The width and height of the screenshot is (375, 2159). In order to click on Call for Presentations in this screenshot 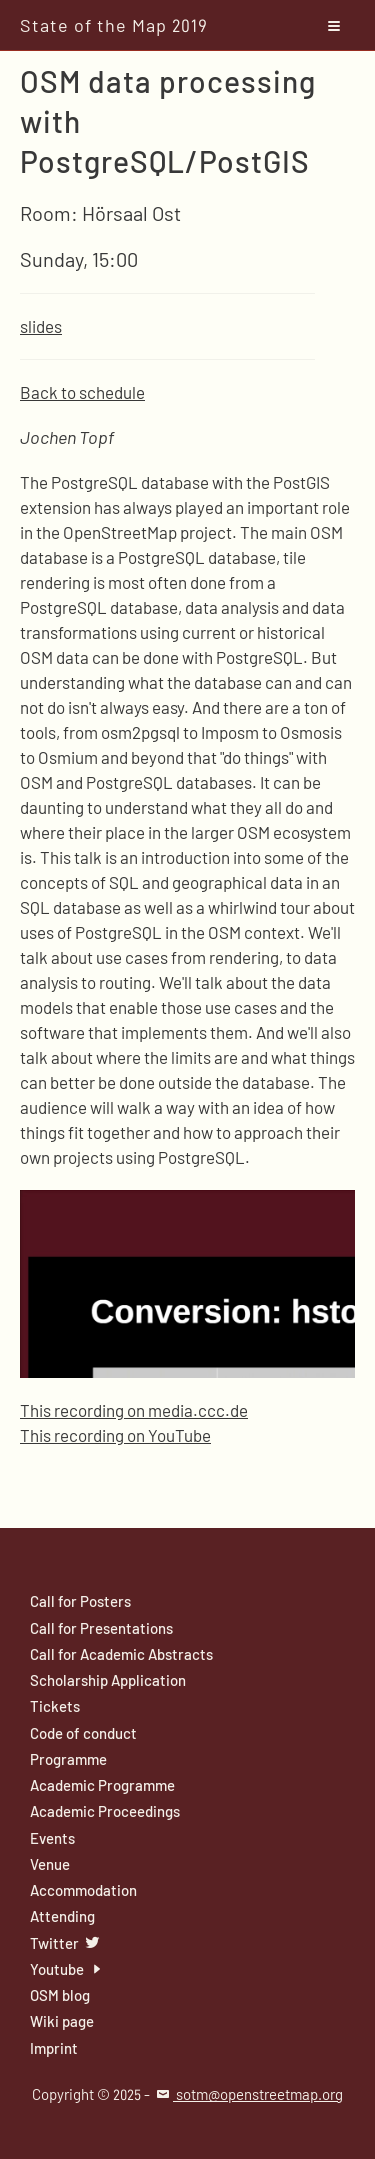, I will do `click(101, 1628)`.